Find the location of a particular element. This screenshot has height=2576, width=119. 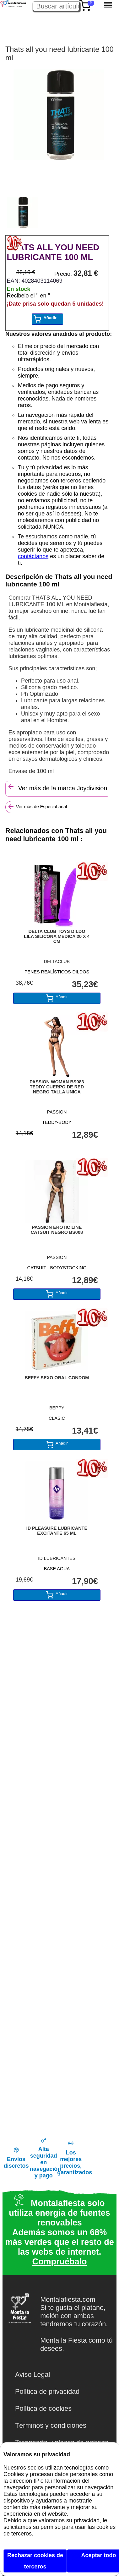

ID LUBRICANTES is located at coordinates (56, 1558).